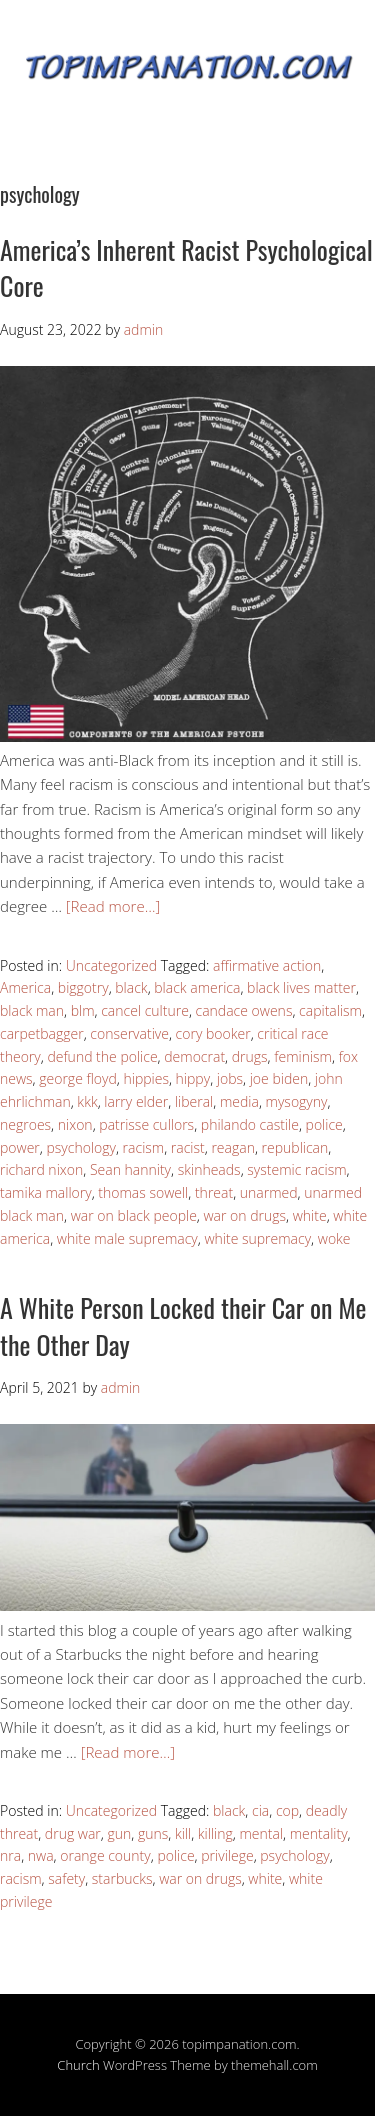  Describe the element at coordinates (239, 1101) in the screenshot. I see `media` at that location.